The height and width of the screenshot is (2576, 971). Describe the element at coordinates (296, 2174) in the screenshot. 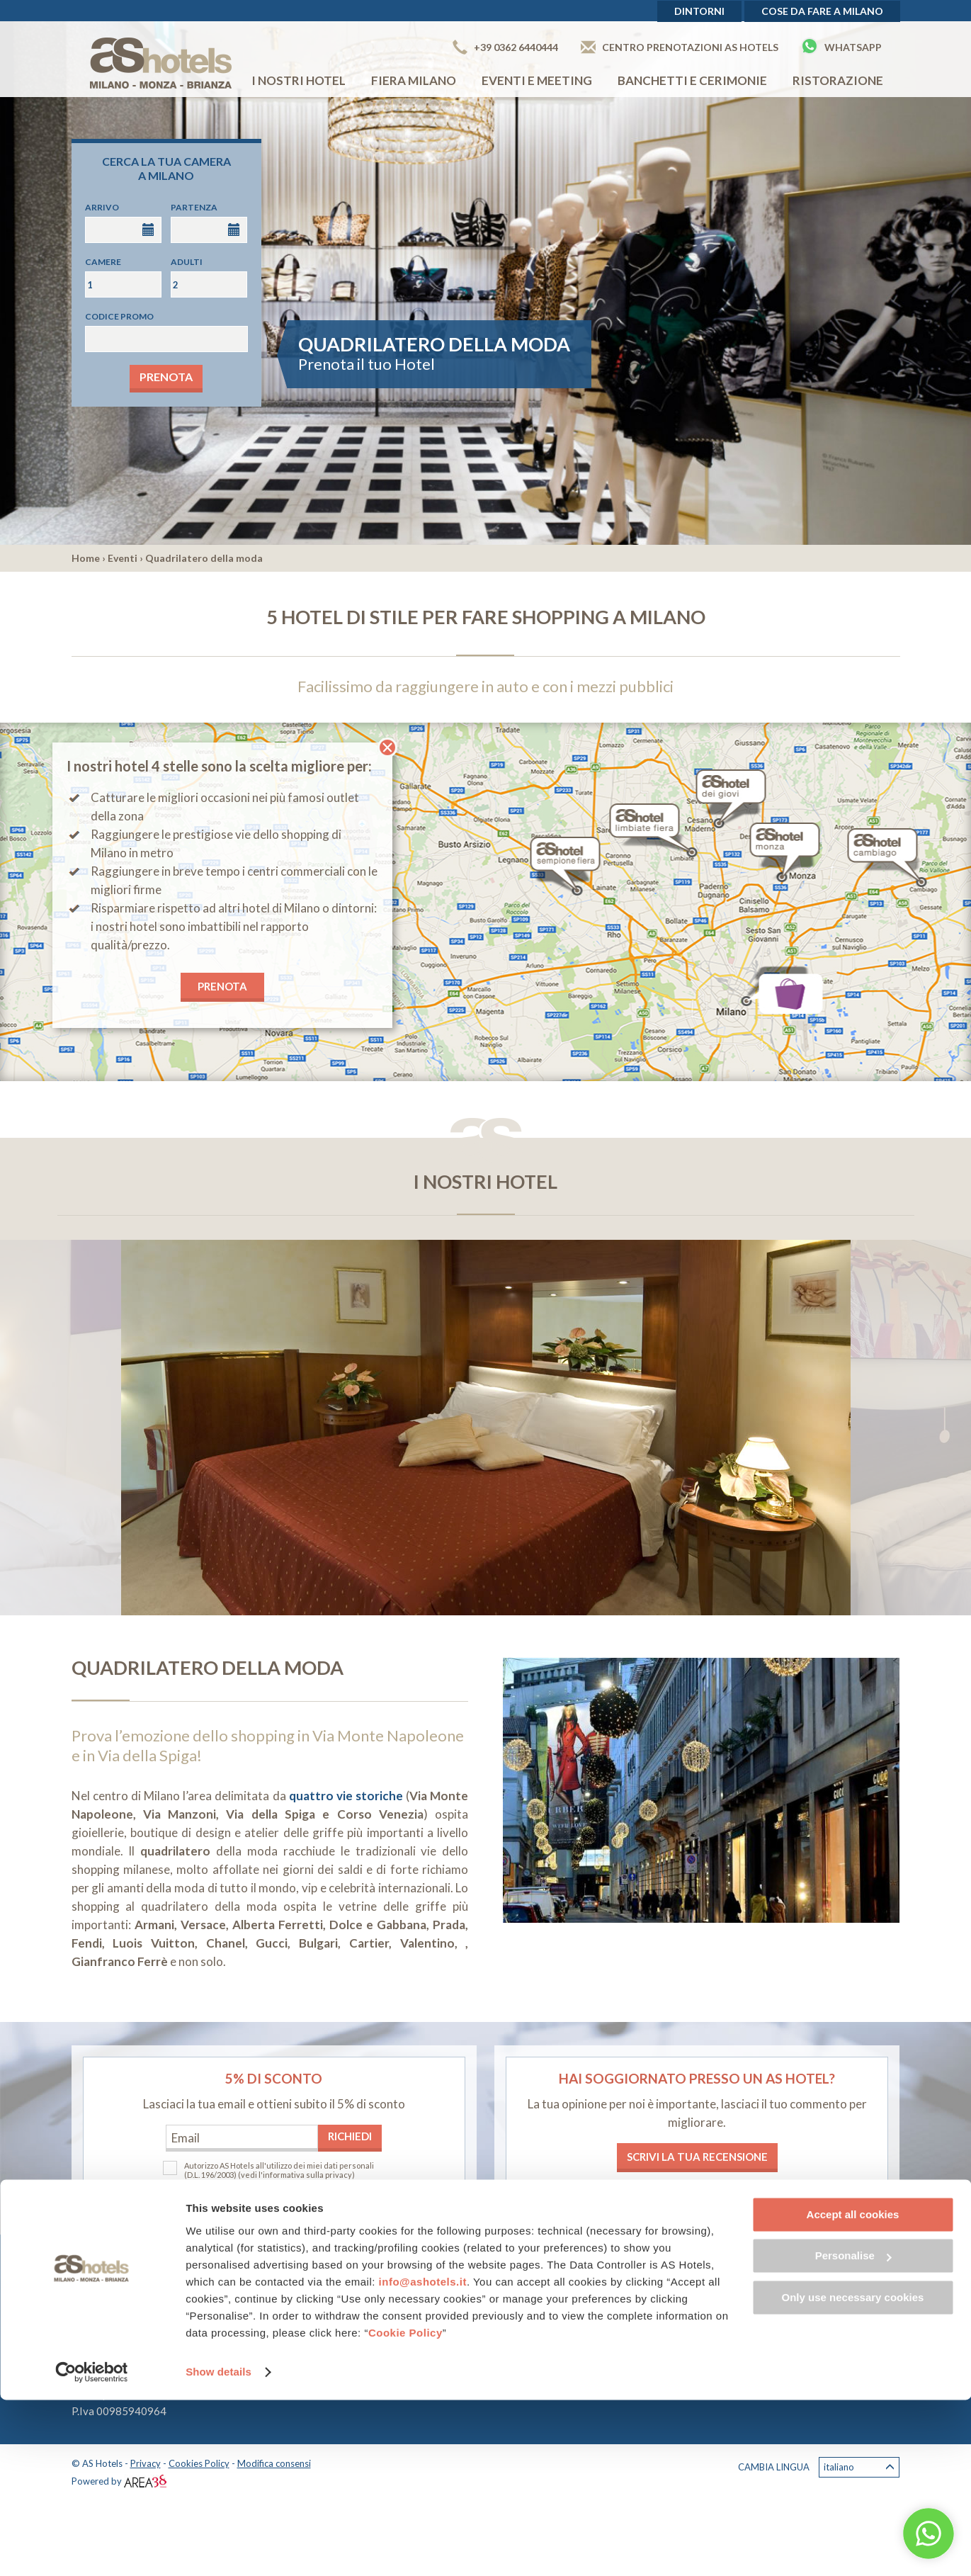

I see `(vedi l'informativa sulla privacy)` at that location.